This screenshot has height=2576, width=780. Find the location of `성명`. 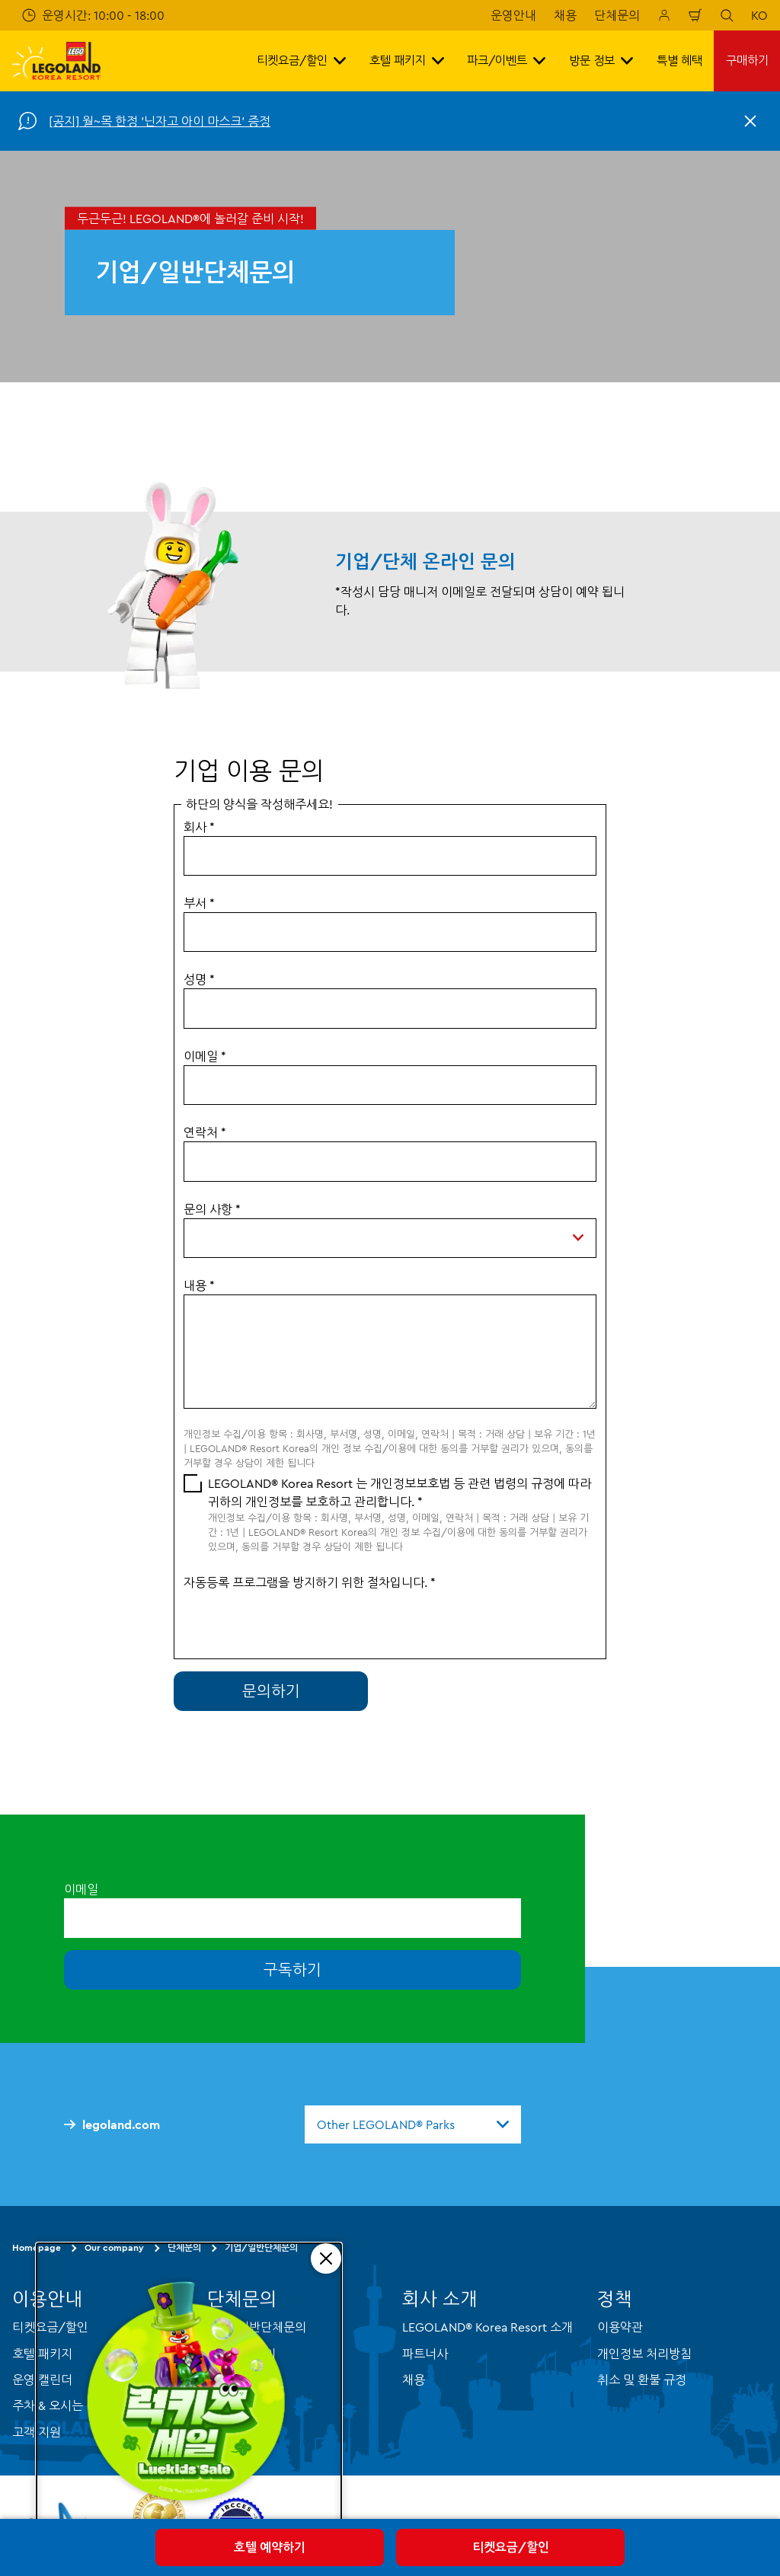

성명 is located at coordinates (199, 979).